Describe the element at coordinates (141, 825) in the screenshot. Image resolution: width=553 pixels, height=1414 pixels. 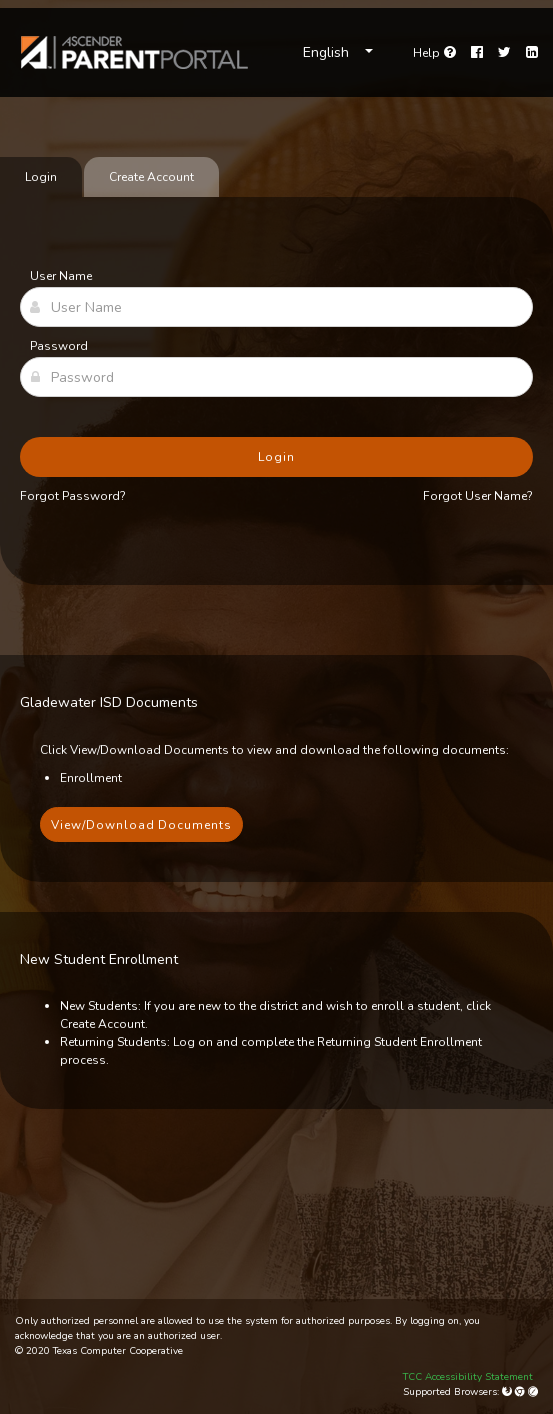
I see `View/Download Documents` at that location.